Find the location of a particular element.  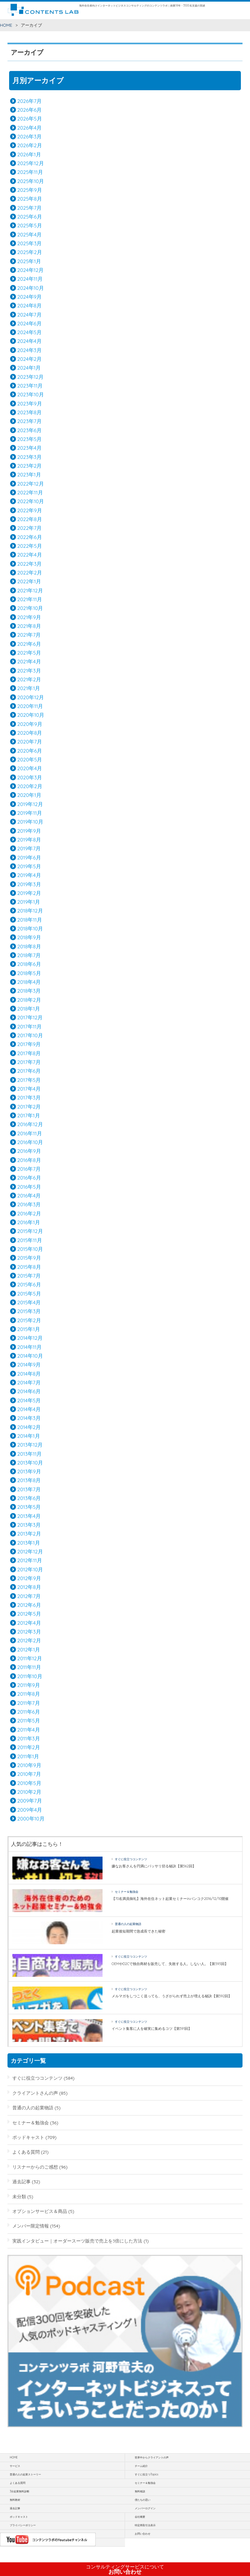

2017年3月 is located at coordinates (29, 1097).